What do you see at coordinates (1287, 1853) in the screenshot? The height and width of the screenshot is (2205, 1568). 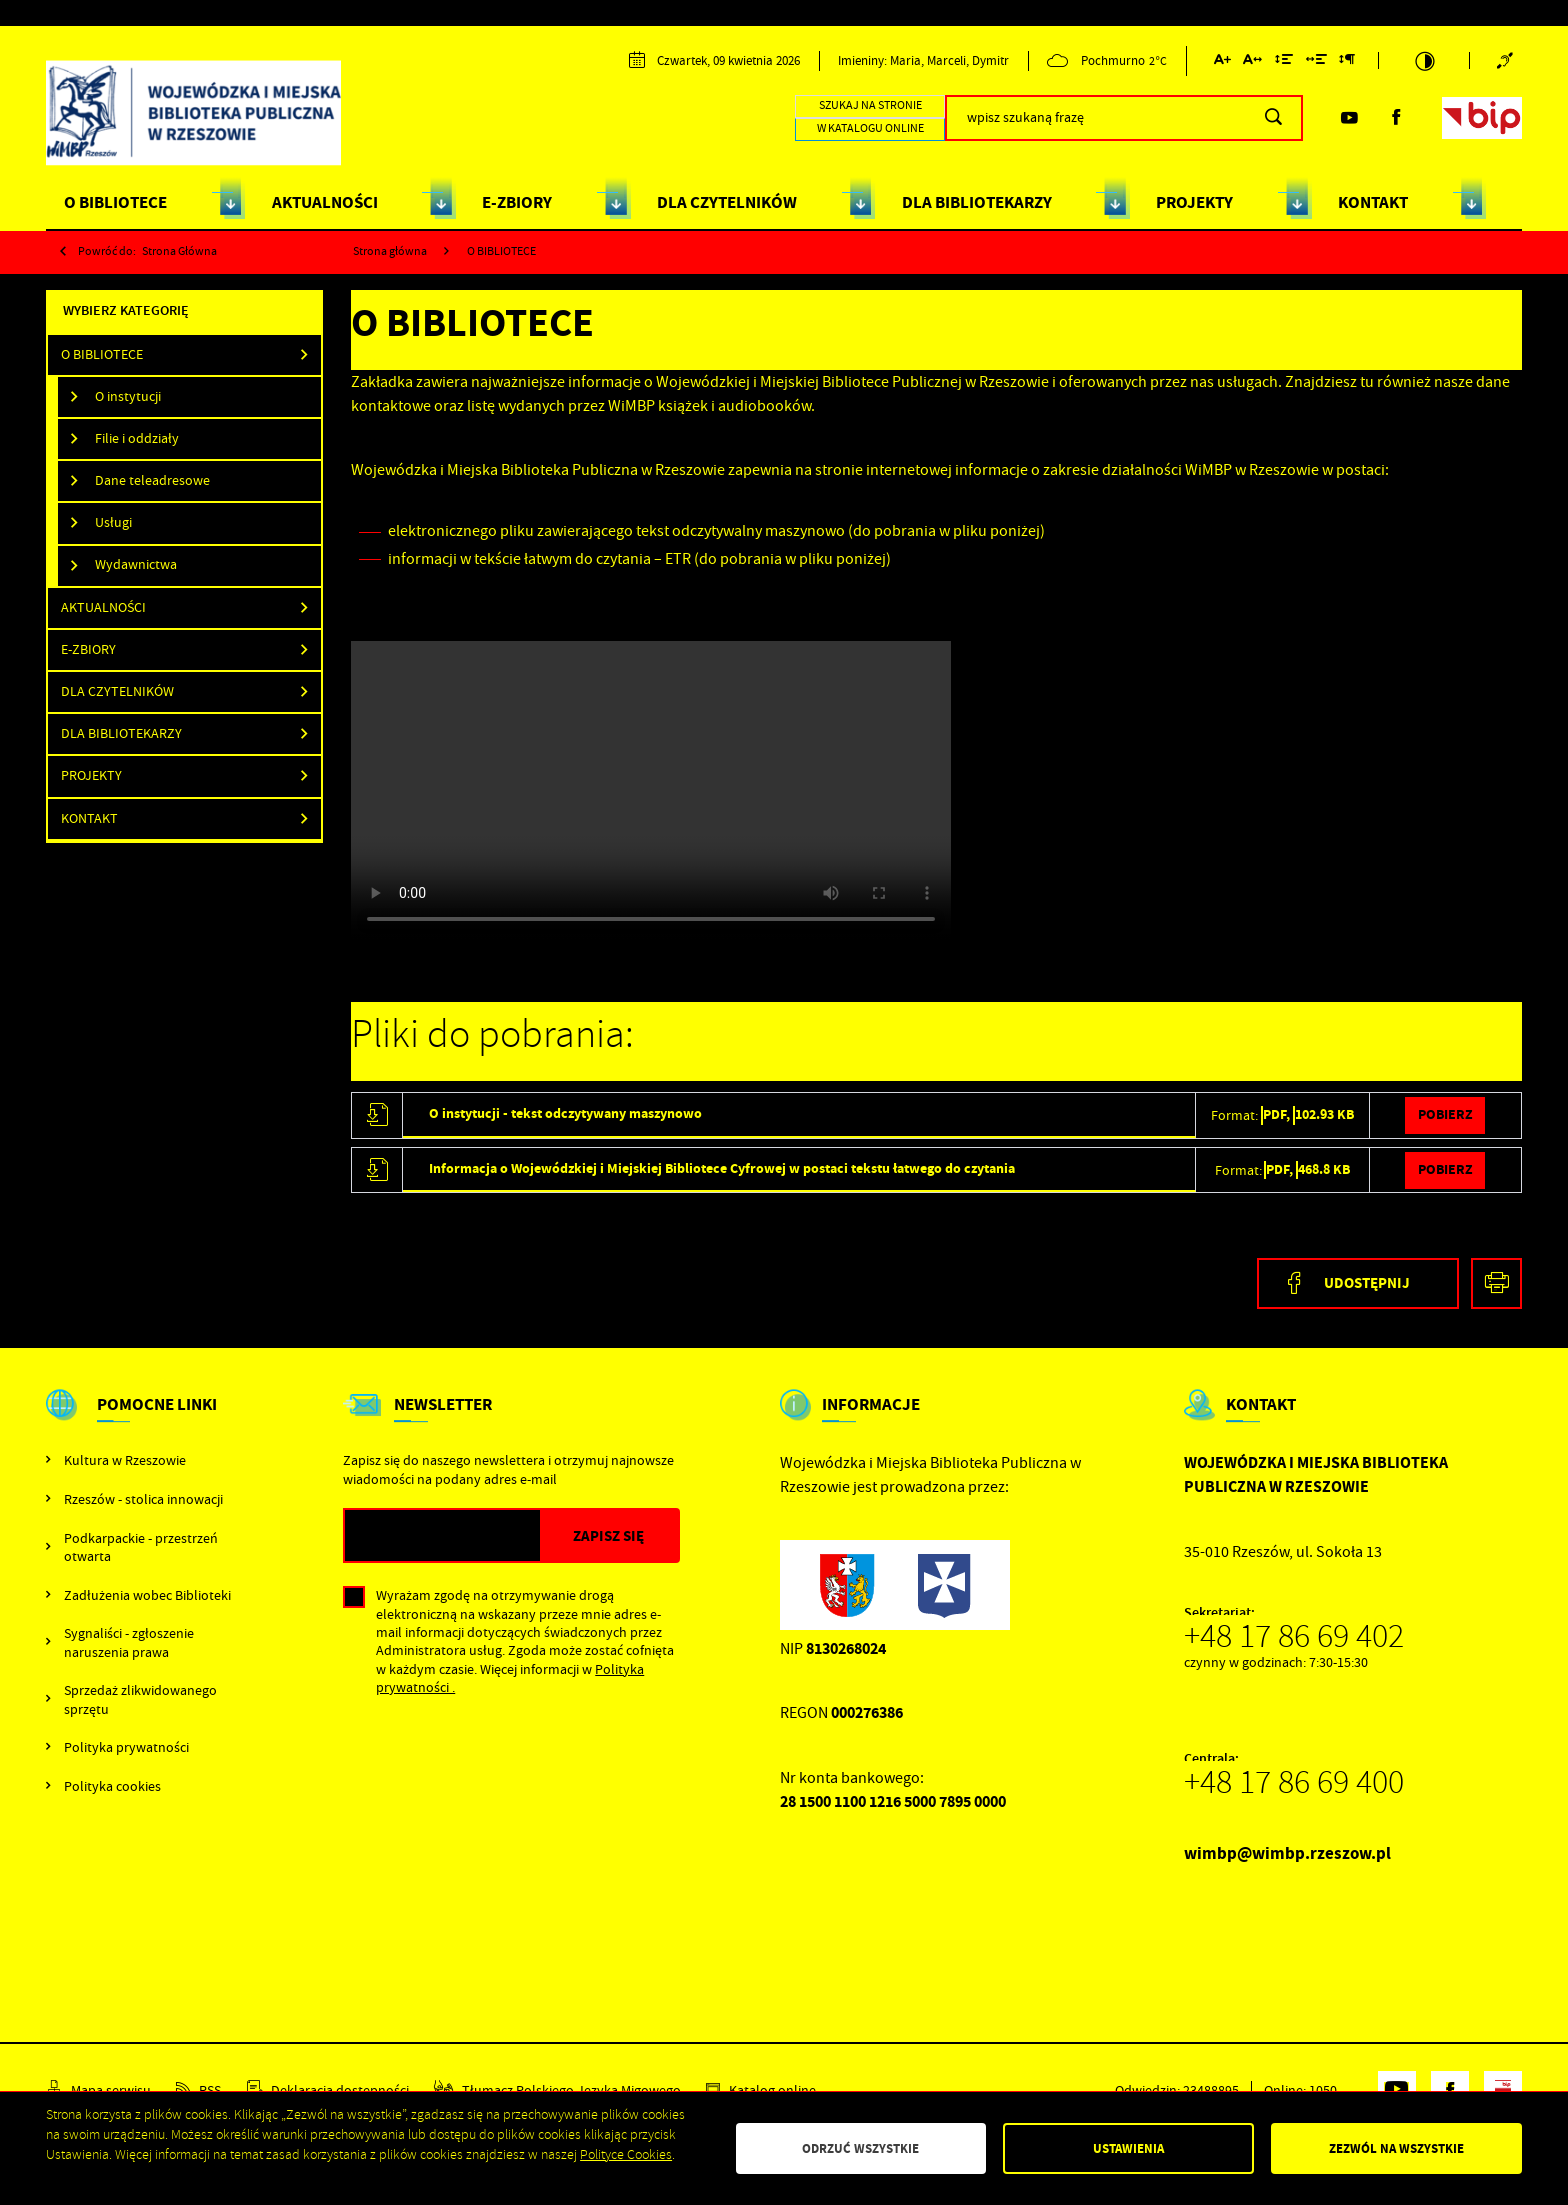 I see `wimbp@wimbp.rzeszow.pl` at bounding box center [1287, 1853].